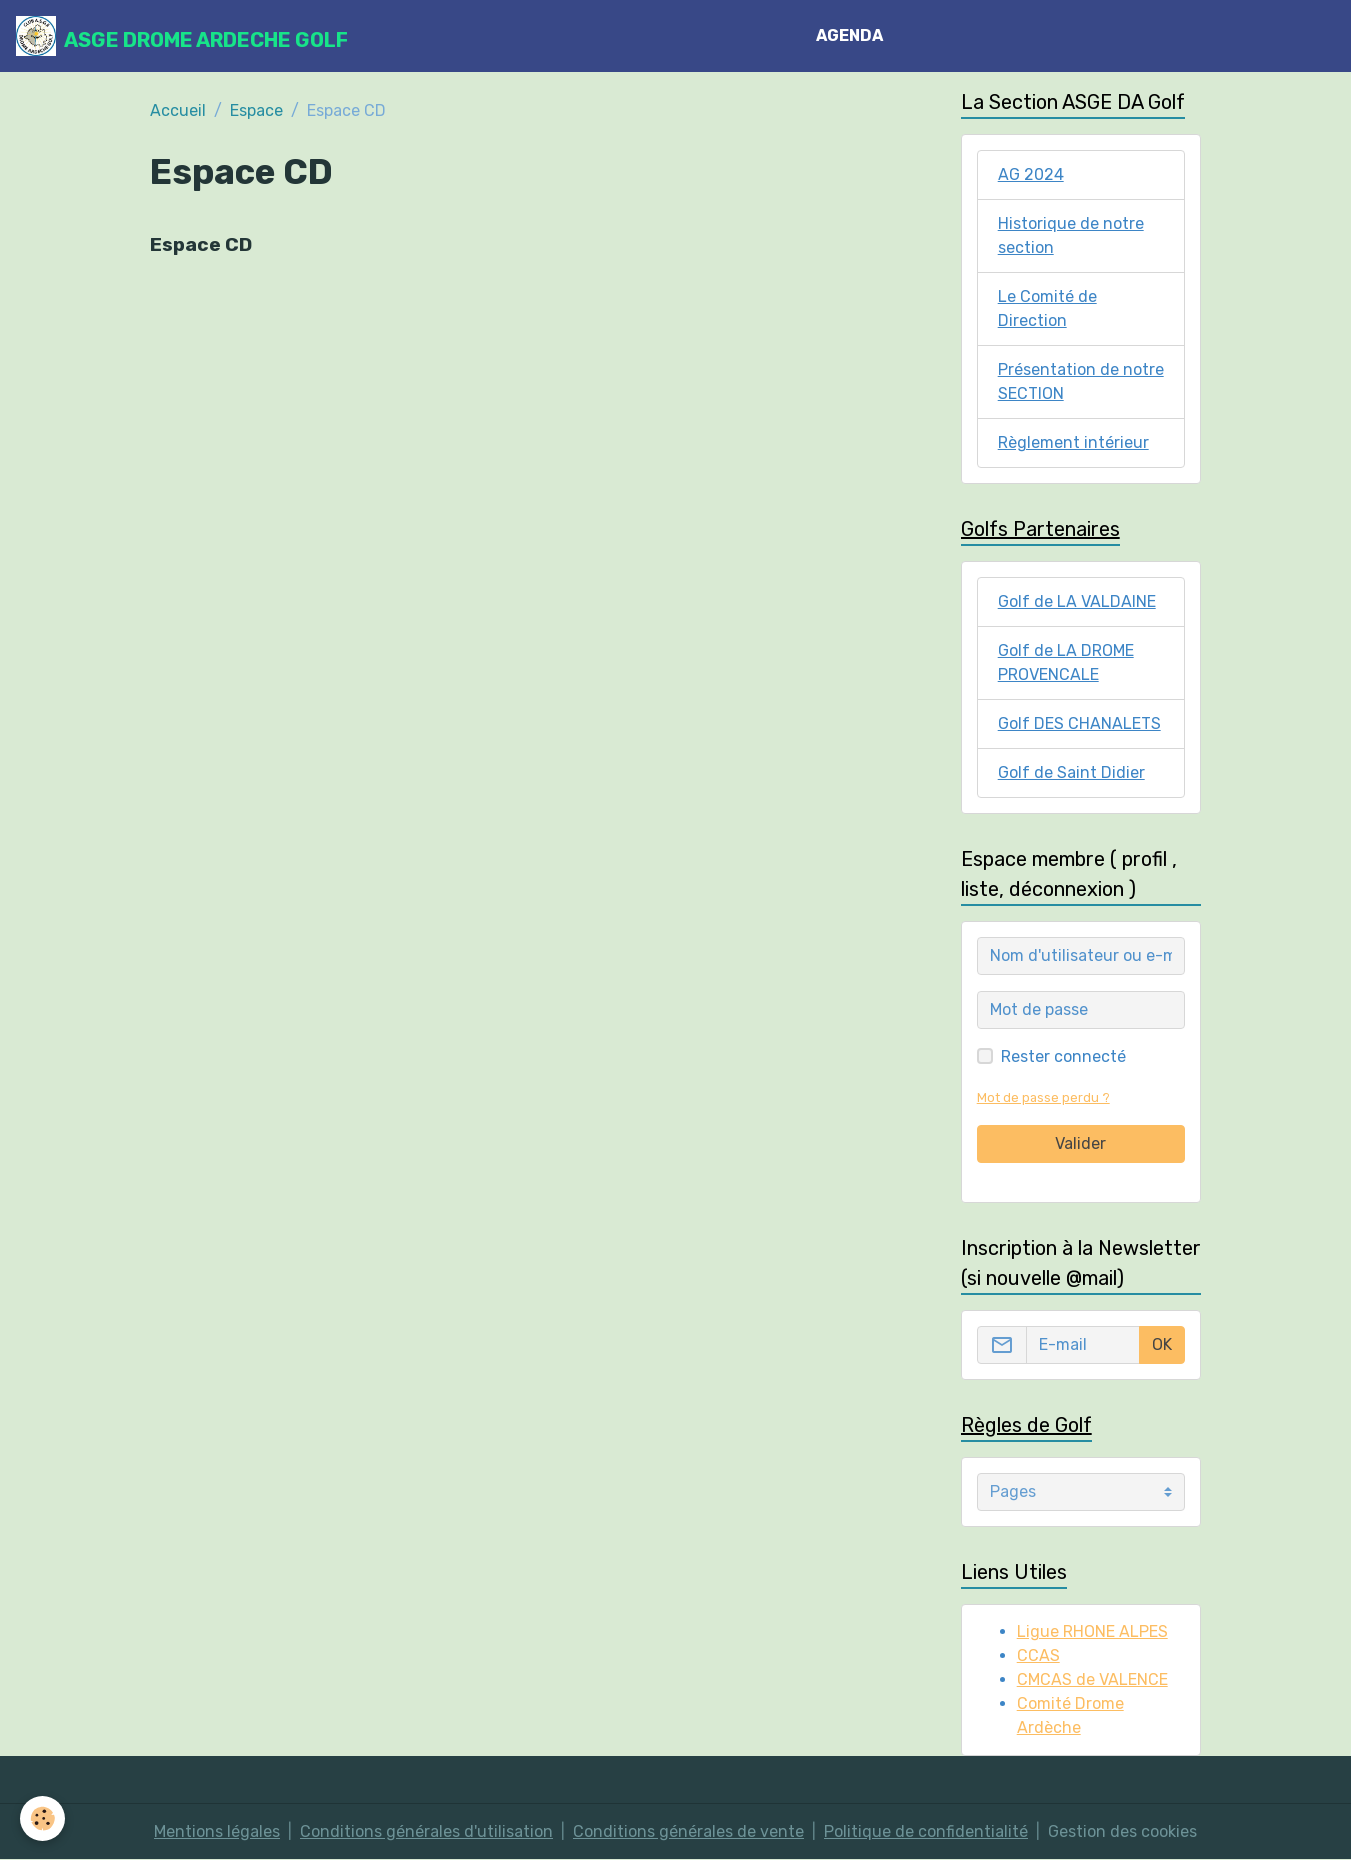  Describe the element at coordinates (849, 35) in the screenshot. I see `AGENDA` at that location.